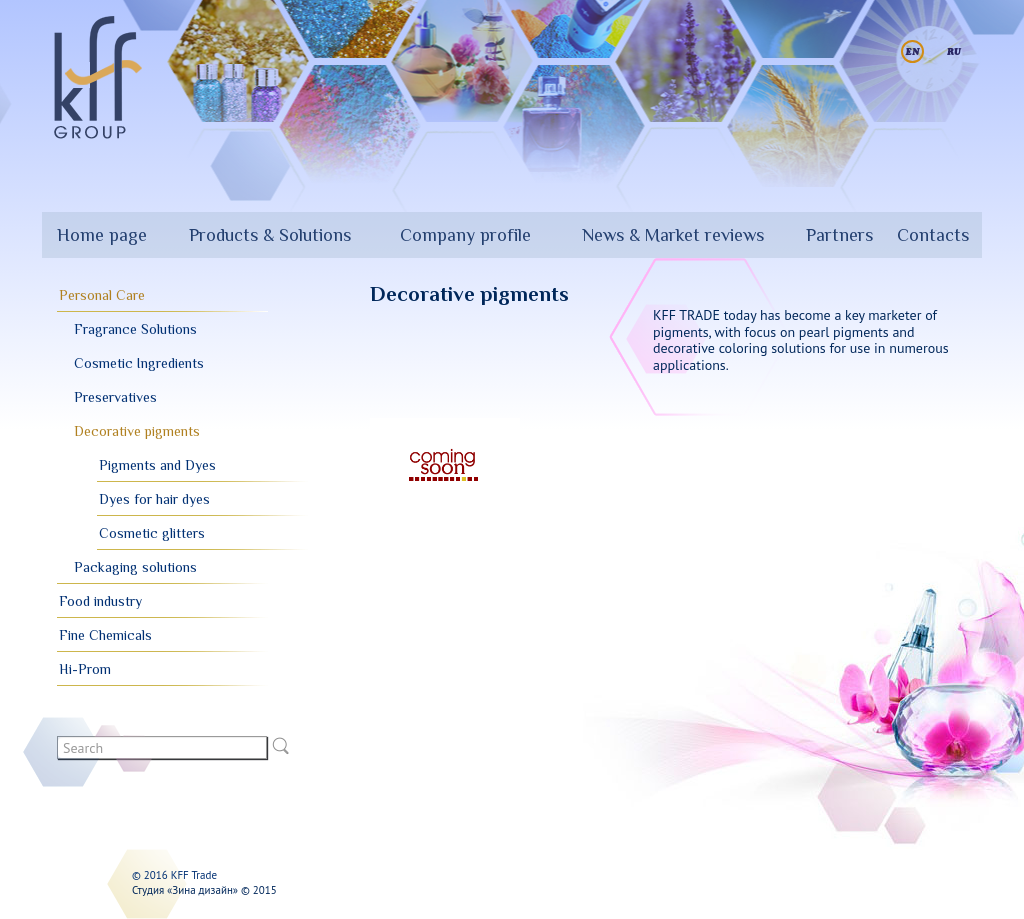 Image resolution: width=1024 pixels, height=919 pixels. I want to click on Packaging solutions, so click(135, 567).